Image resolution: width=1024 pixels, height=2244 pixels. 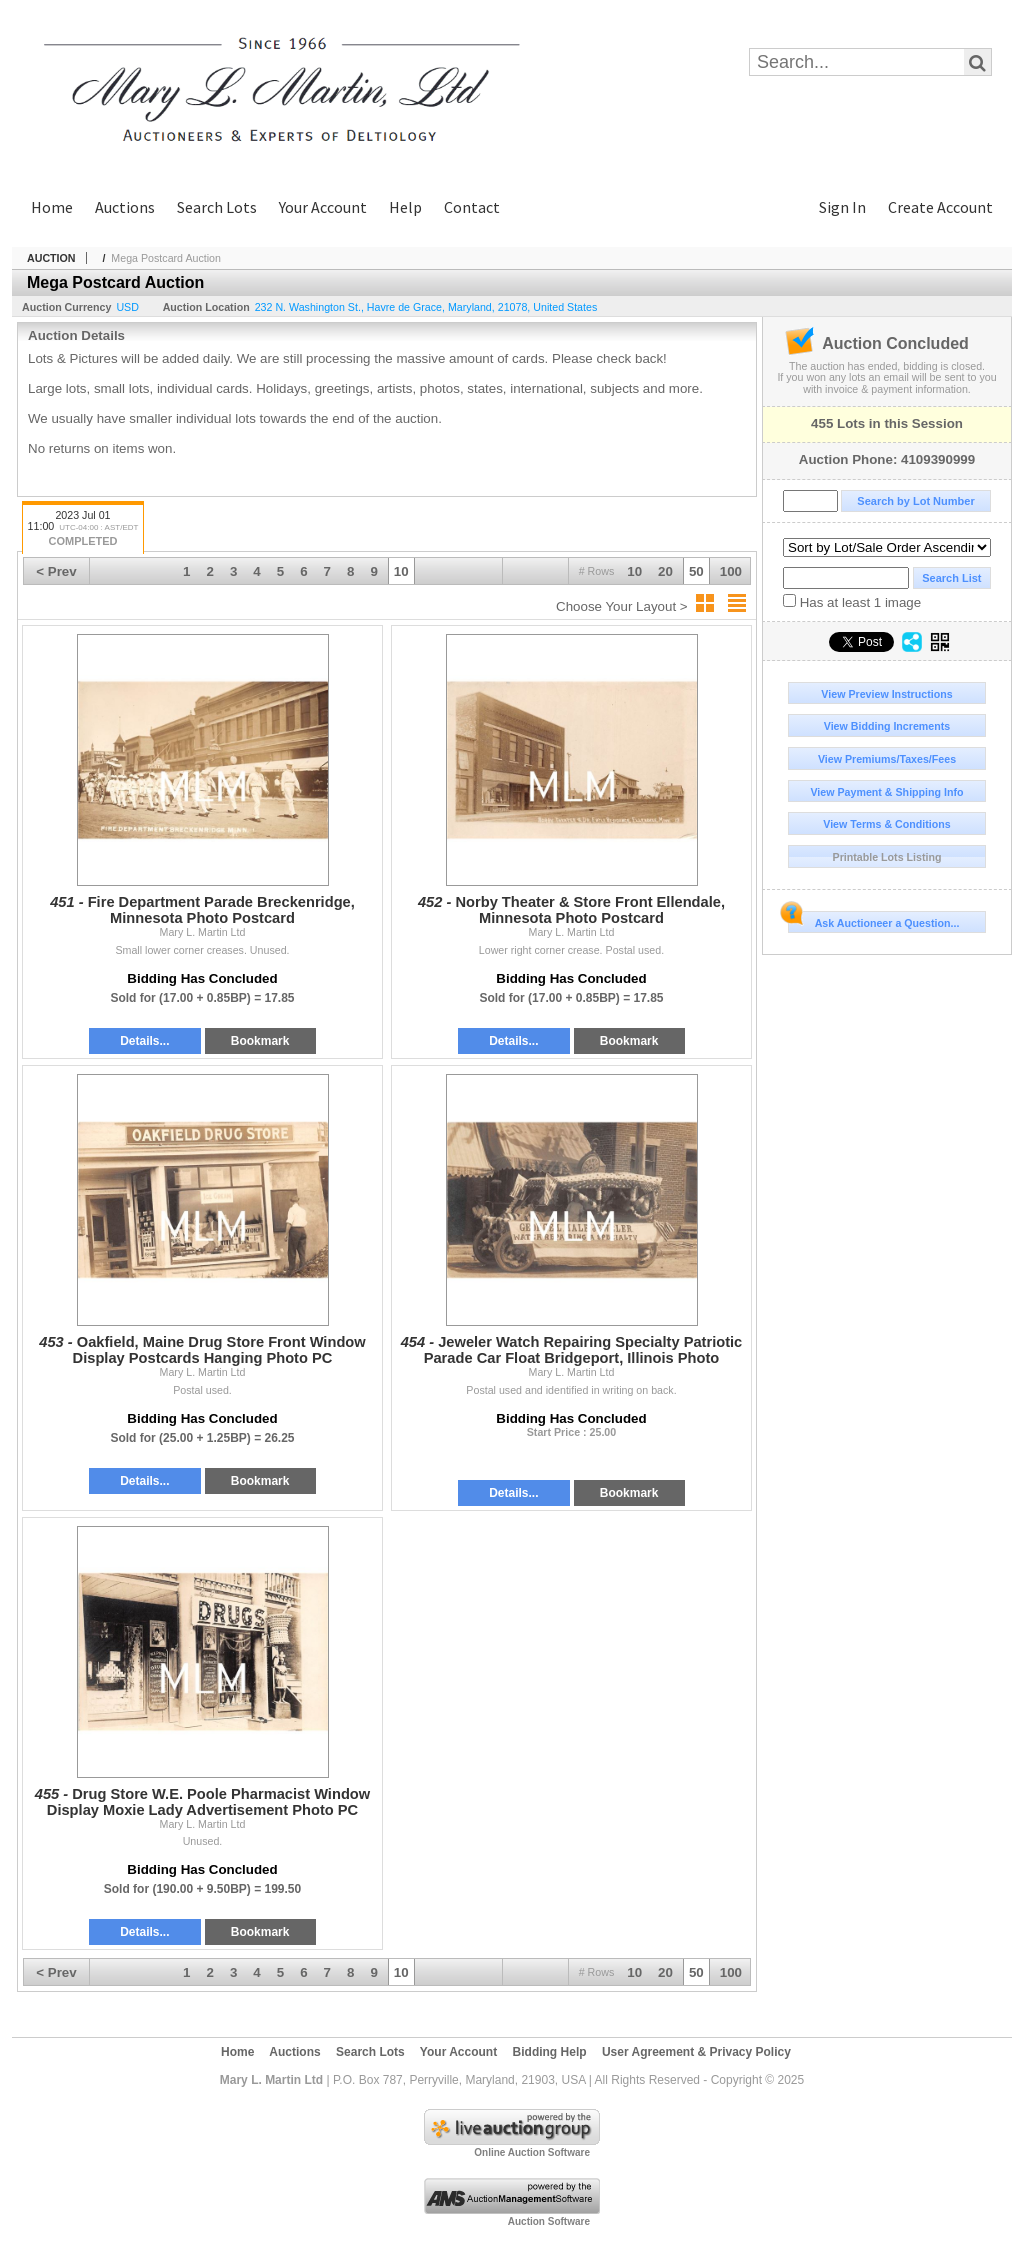 What do you see at coordinates (549, 2221) in the screenshot?
I see `Auction Software` at bounding box center [549, 2221].